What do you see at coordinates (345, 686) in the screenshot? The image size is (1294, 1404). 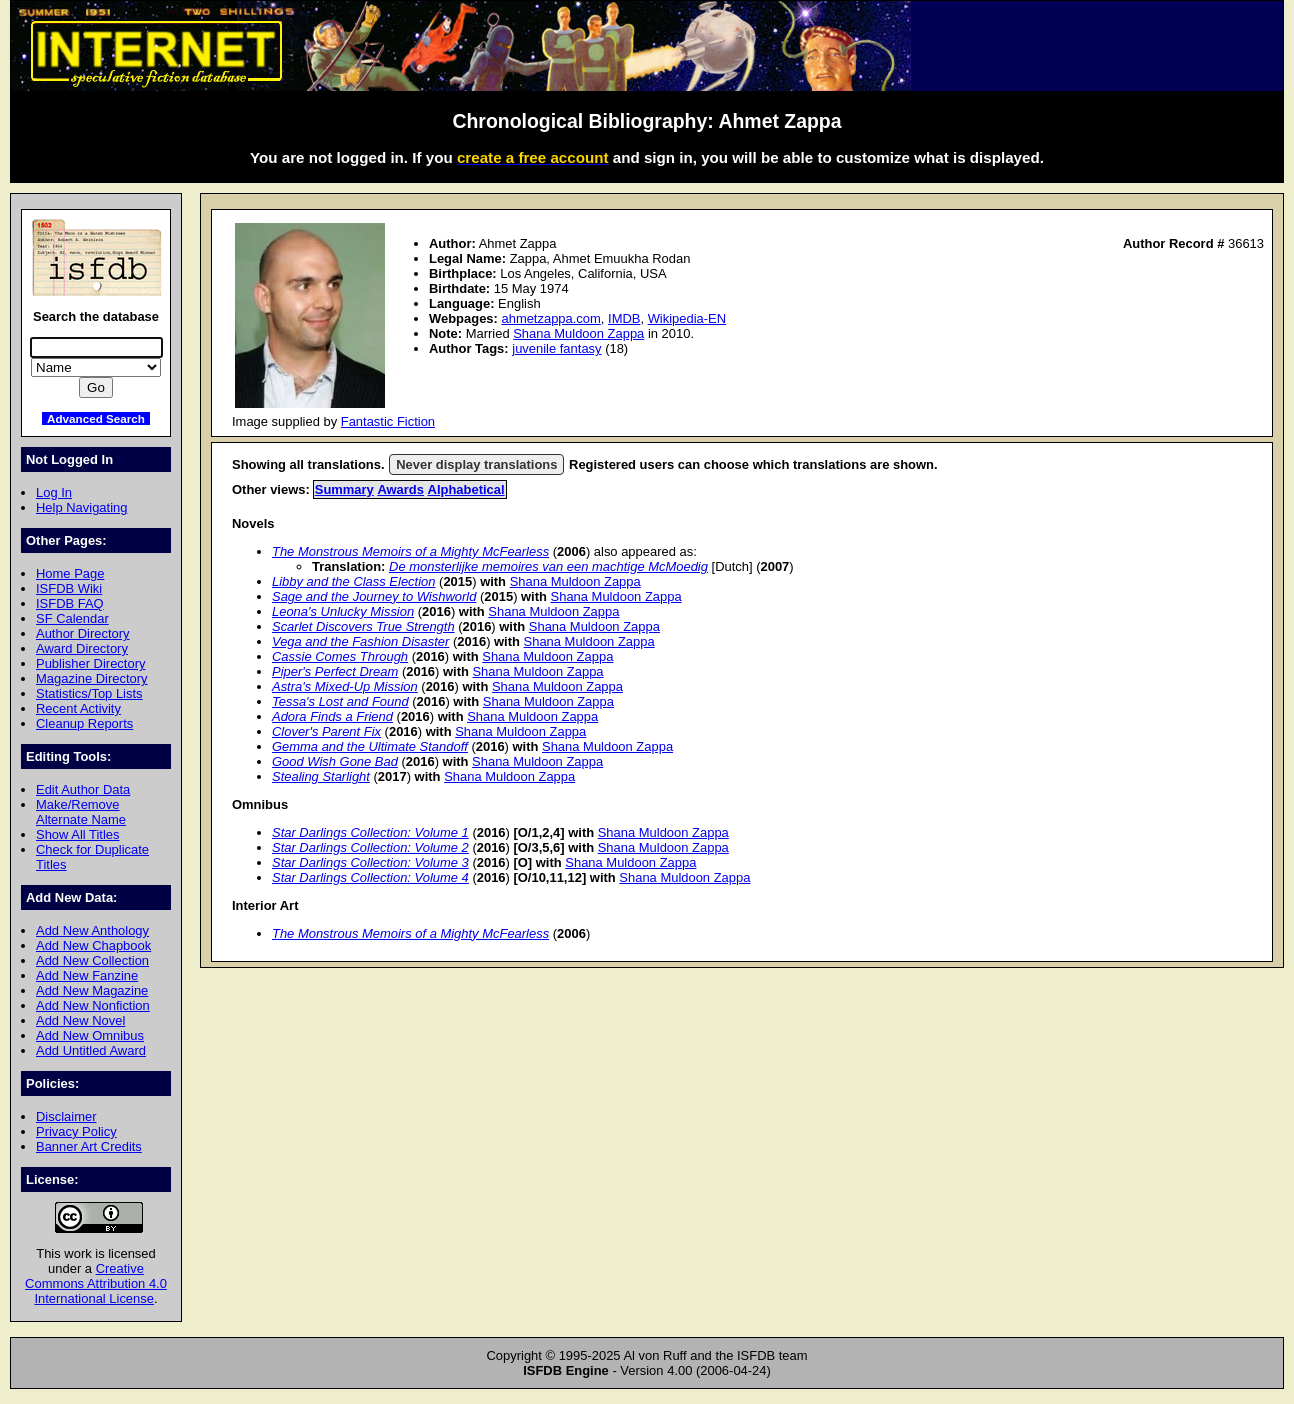 I see `Astra's Mixed-Up Mission` at bounding box center [345, 686].